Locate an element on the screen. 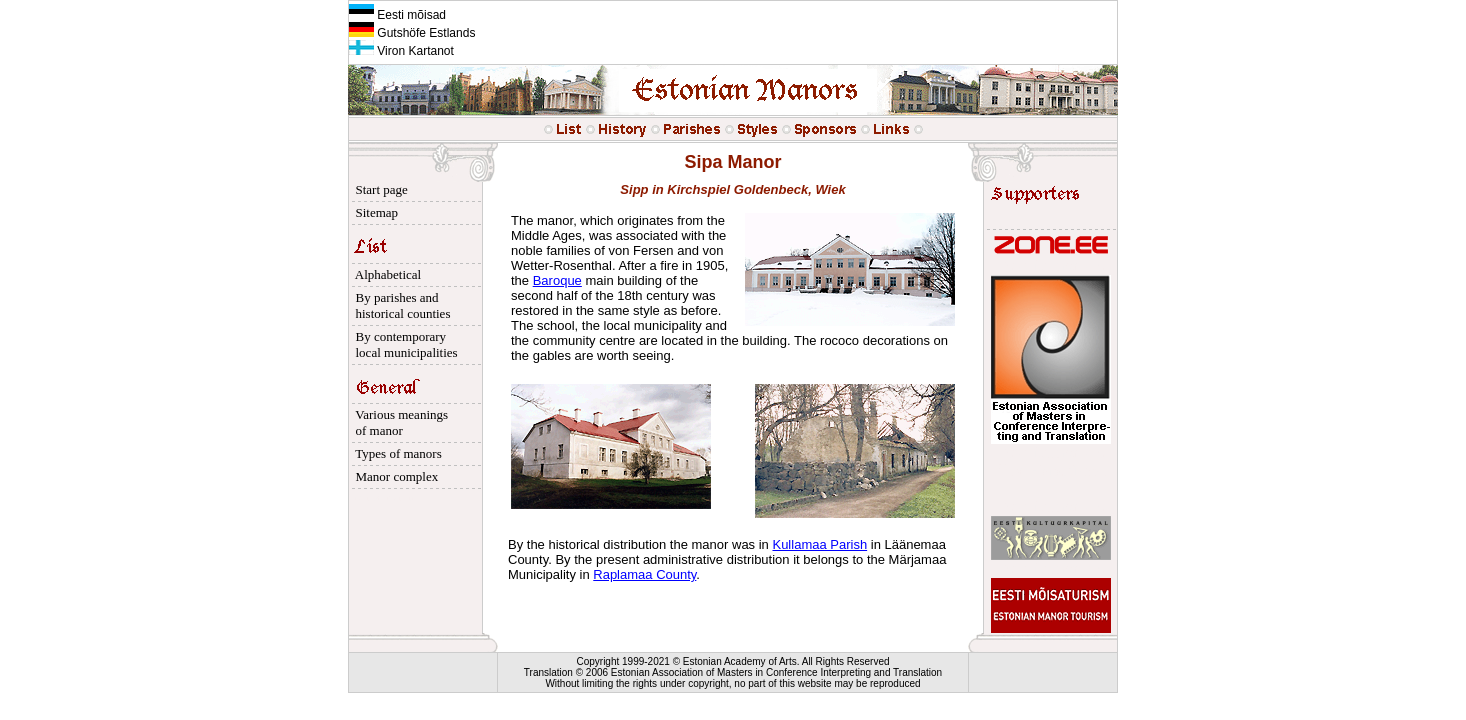  Types of manors is located at coordinates (395, 453).